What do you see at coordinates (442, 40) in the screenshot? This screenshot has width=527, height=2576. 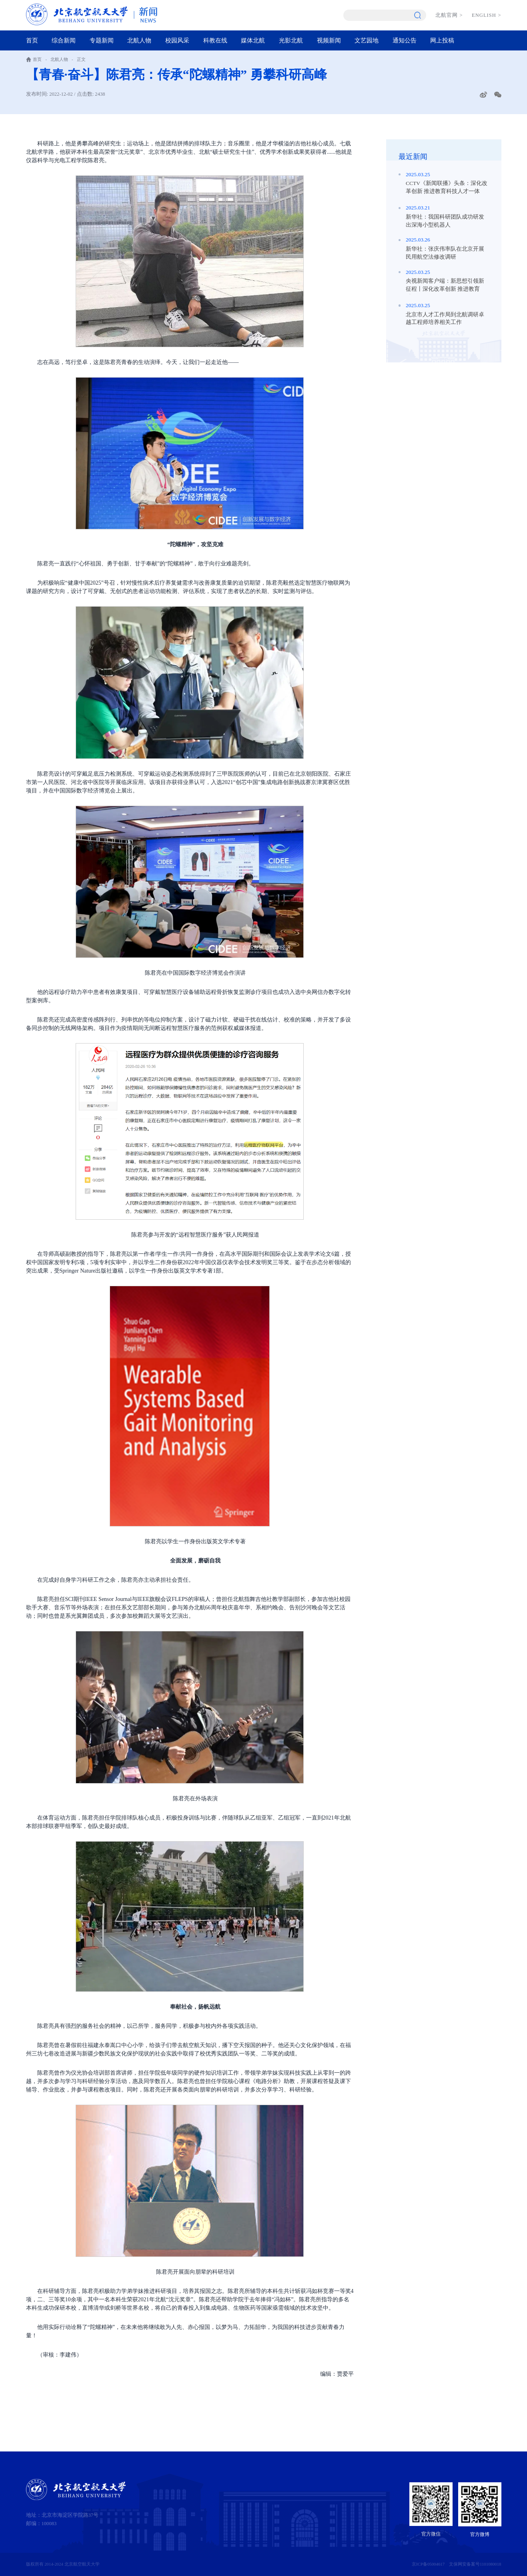 I see `网上投稿` at bounding box center [442, 40].